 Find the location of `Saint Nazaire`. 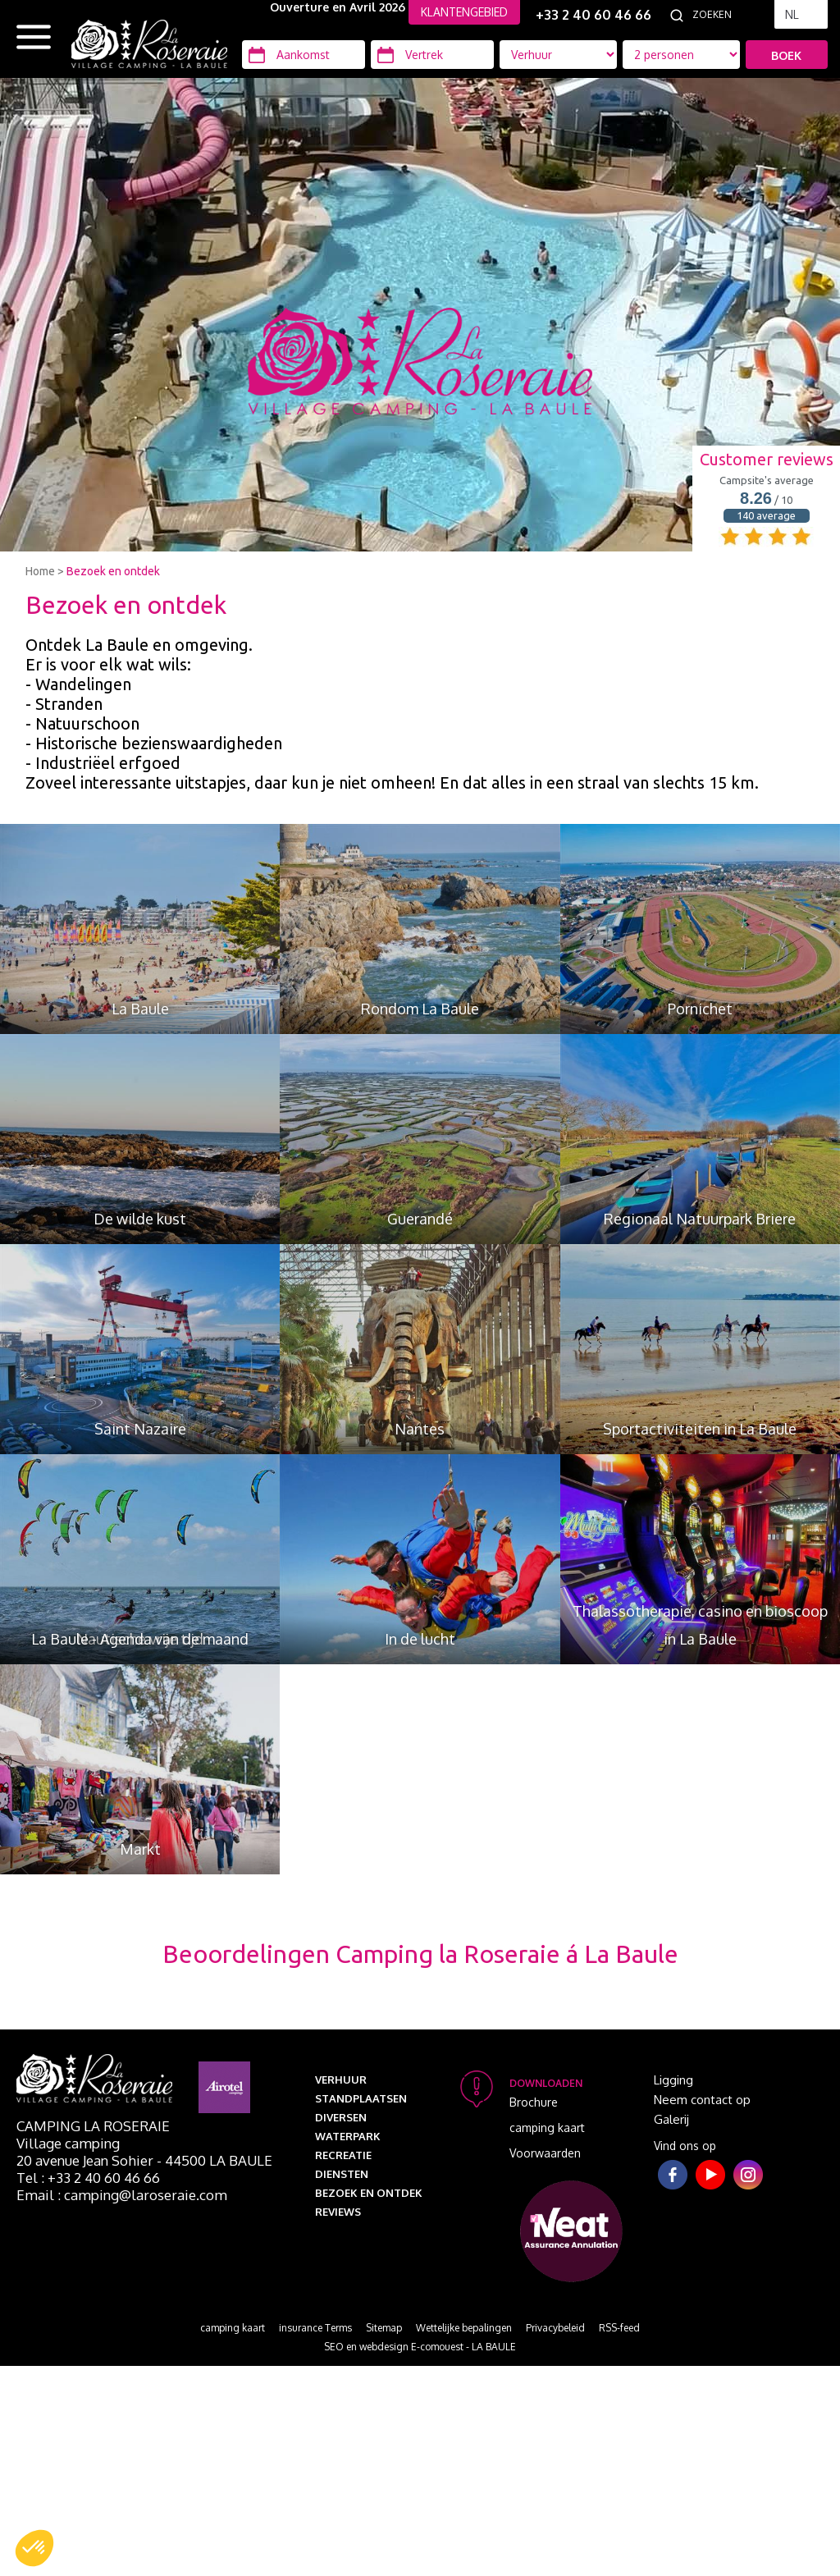

Saint Nazaire is located at coordinates (140, 1429).